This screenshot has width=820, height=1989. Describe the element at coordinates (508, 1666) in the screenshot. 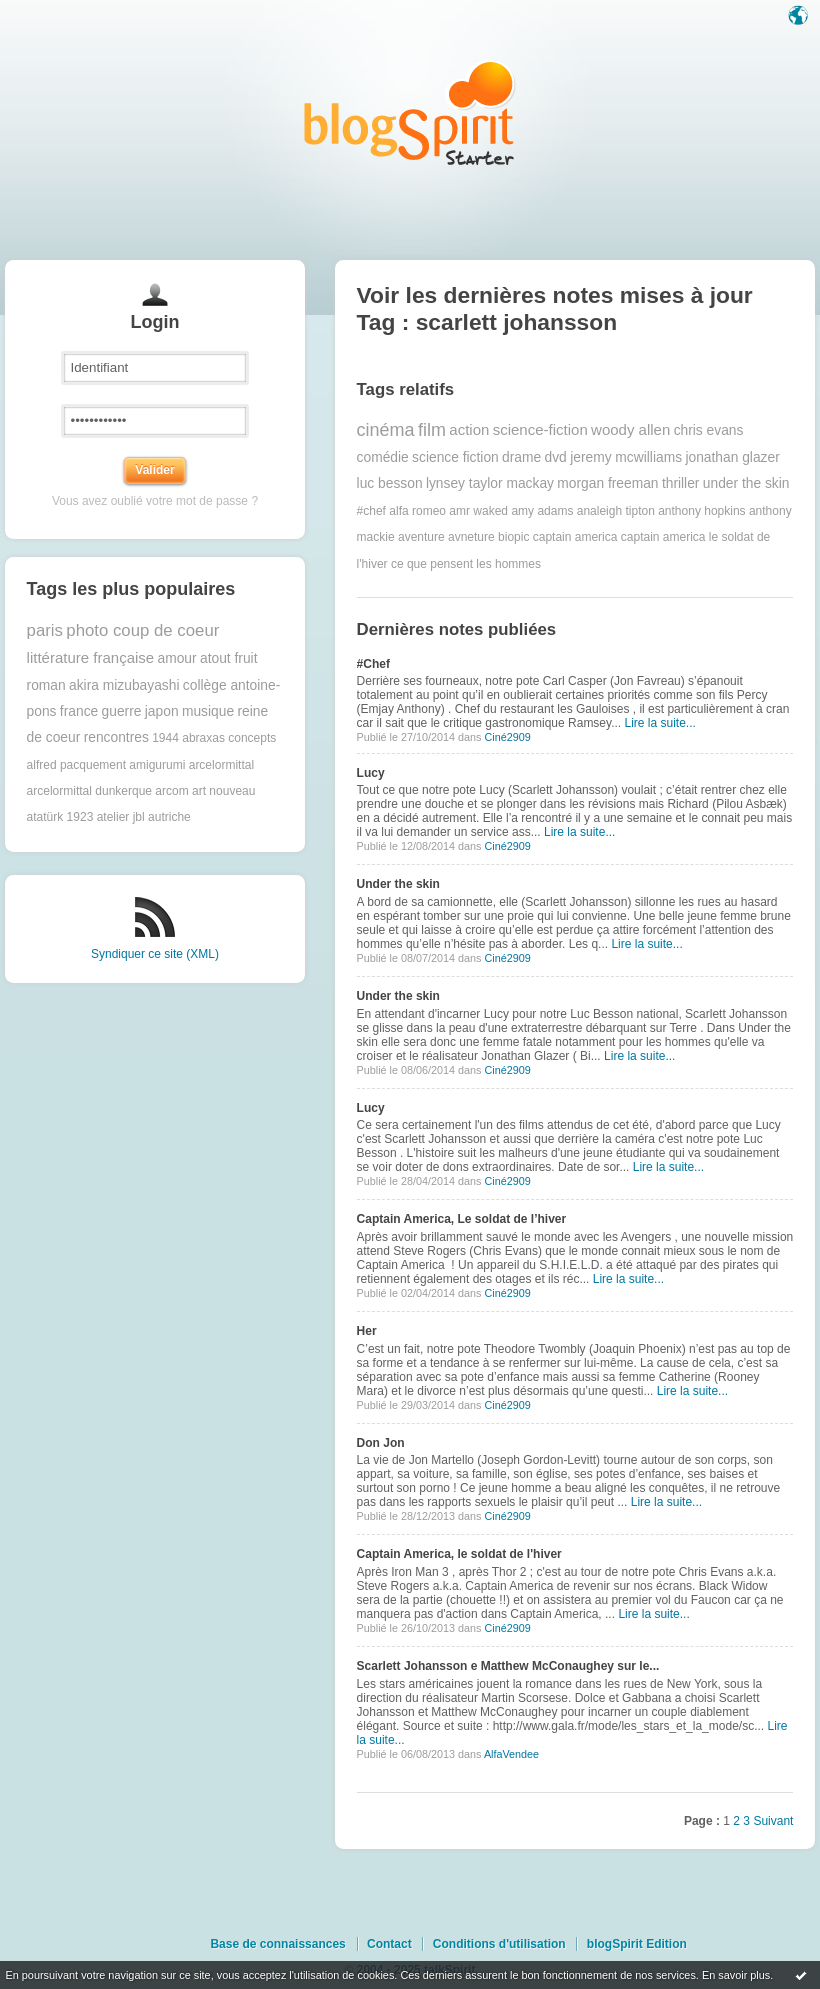

I see `Scarlett Johansson e Matthew McConaughey sur le...` at that location.